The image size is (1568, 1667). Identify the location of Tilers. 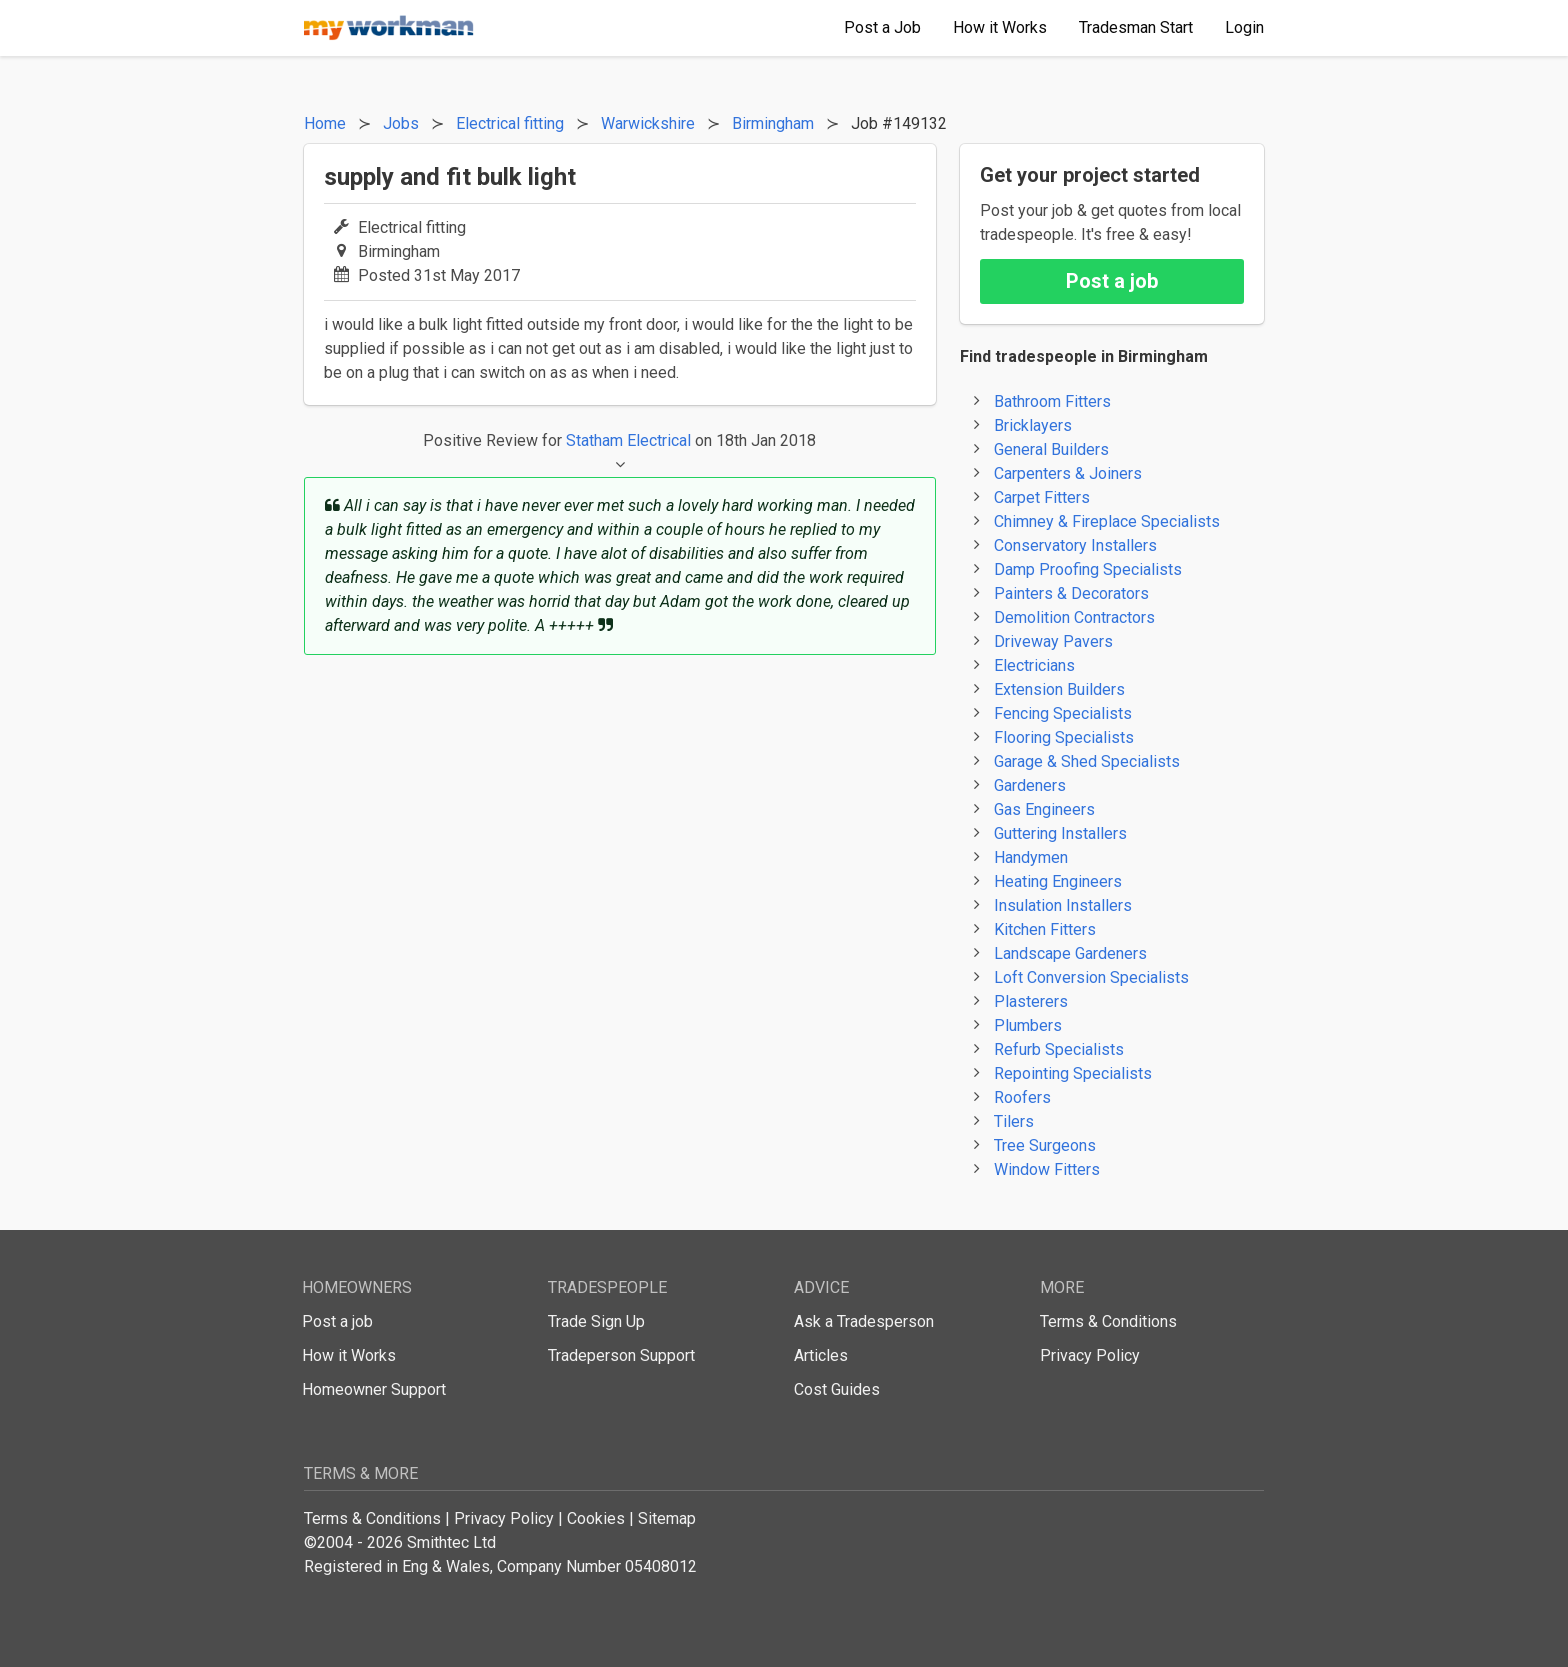
(1014, 1121).